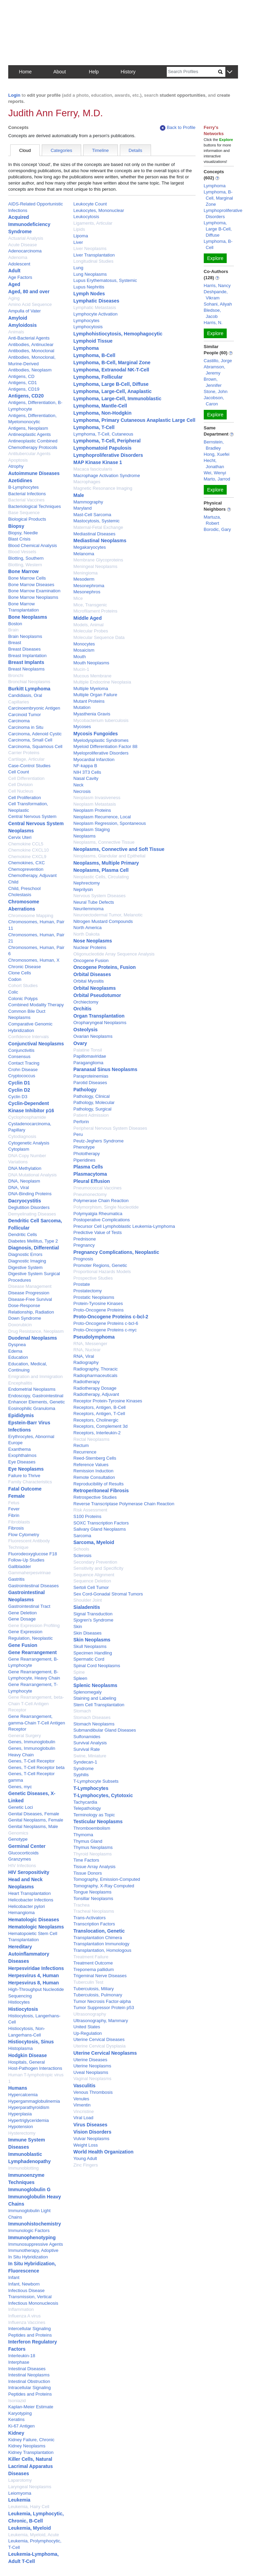 The width and height of the screenshot is (263, 2576). Describe the element at coordinates (103, 2007) in the screenshot. I see `Tumor Suppressor Protein p53` at that location.